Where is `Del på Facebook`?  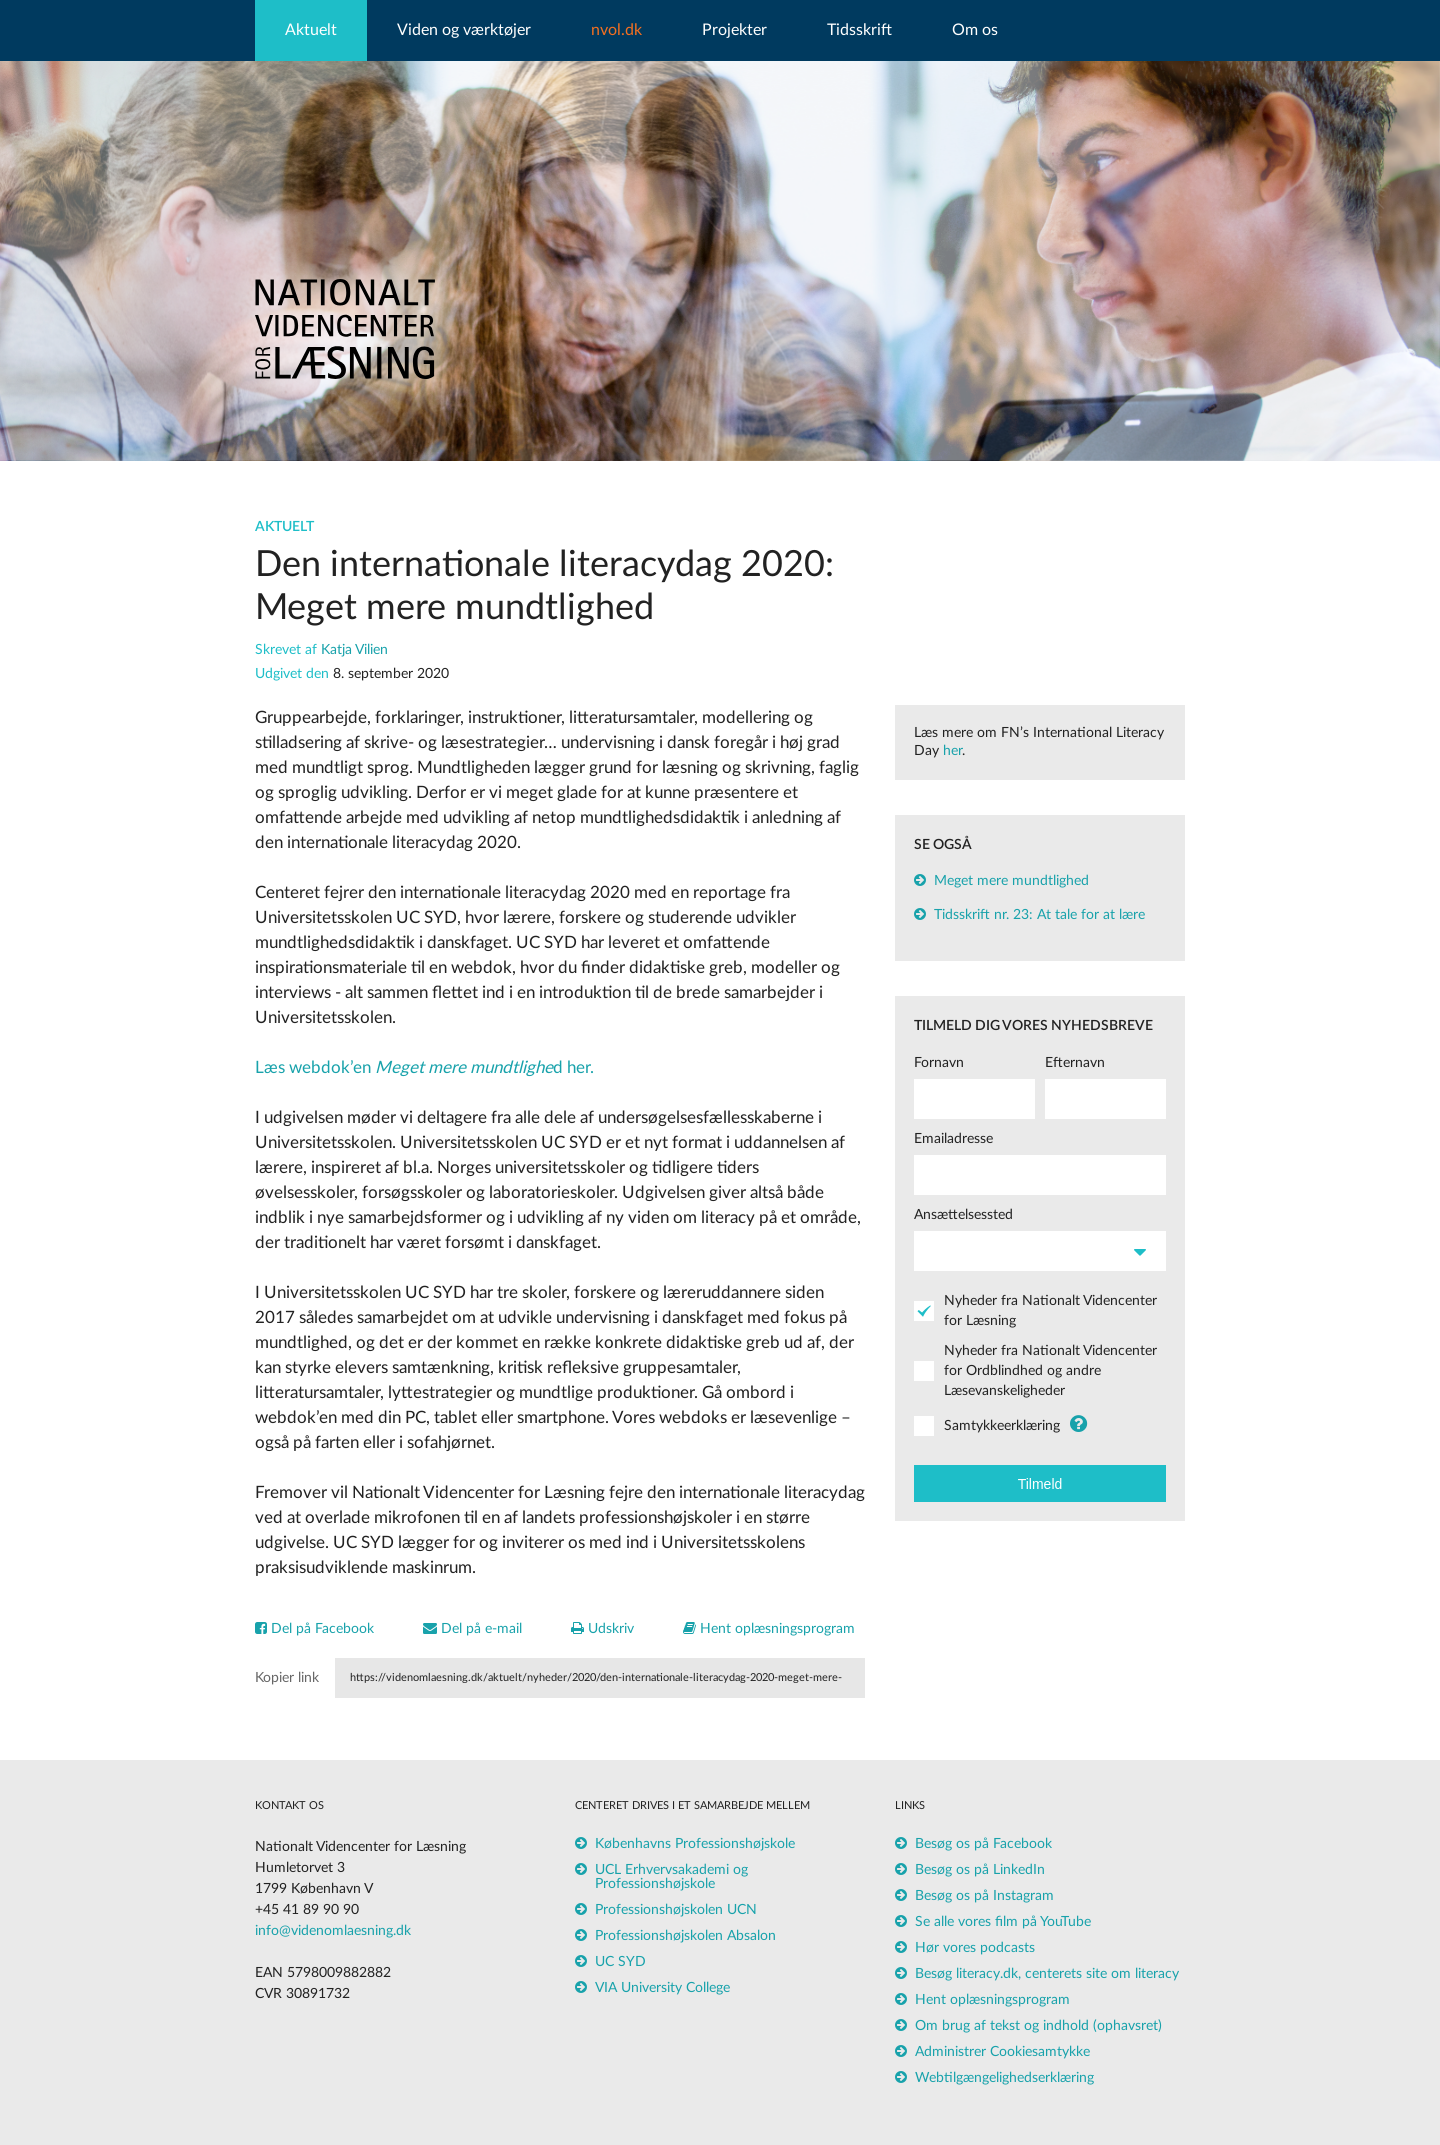
Del på Facebook is located at coordinates (314, 1629).